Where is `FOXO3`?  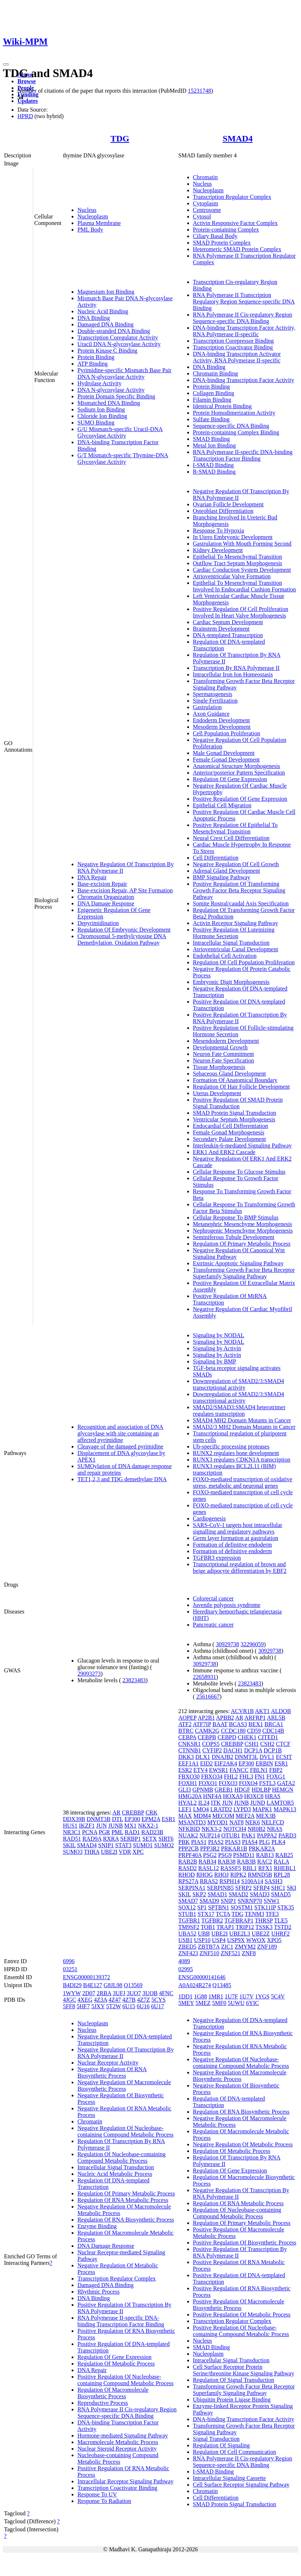 FOXO3 is located at coordinates (228, 1783).